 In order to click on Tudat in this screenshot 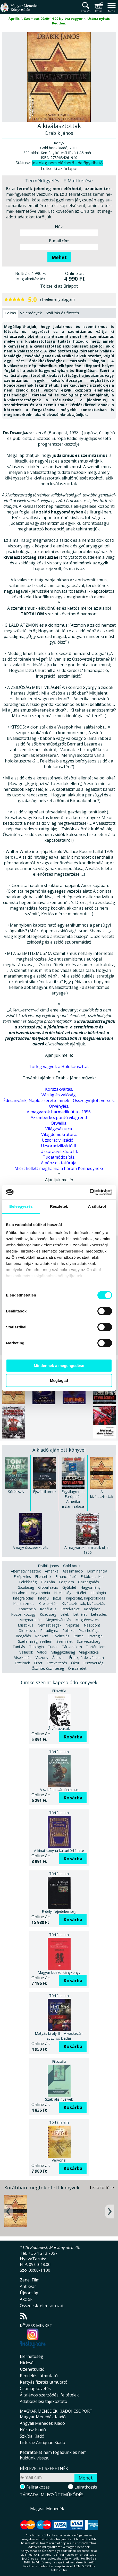, I will do `click(53, 1646)`.